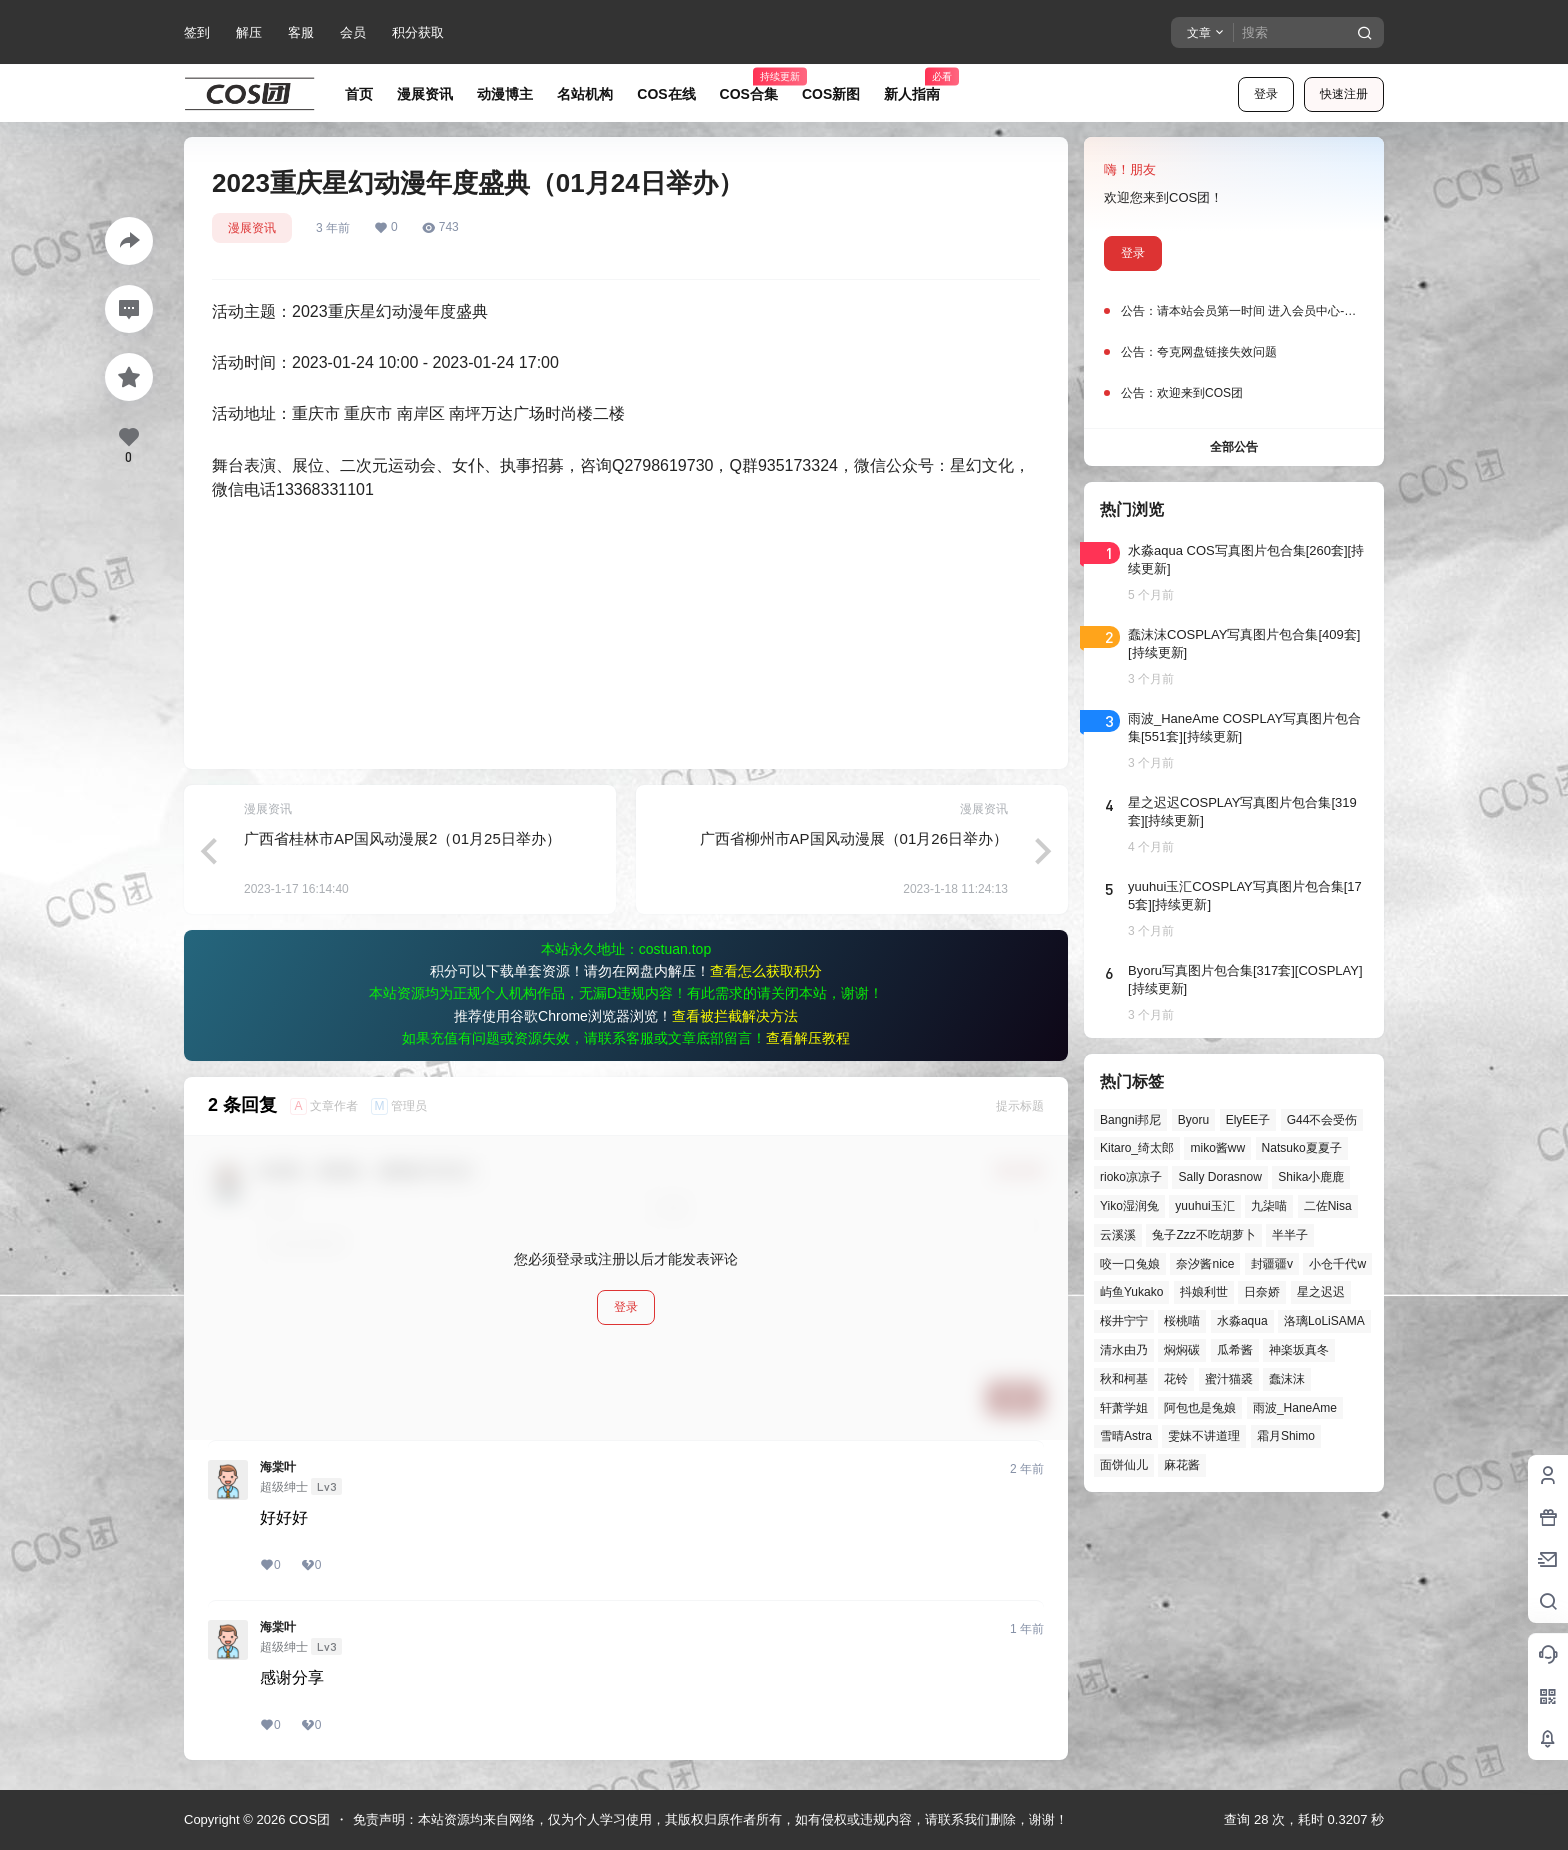 The height and width of the screenshot is (1850, 1568). I want to click on 登录, so click(1266, 94).